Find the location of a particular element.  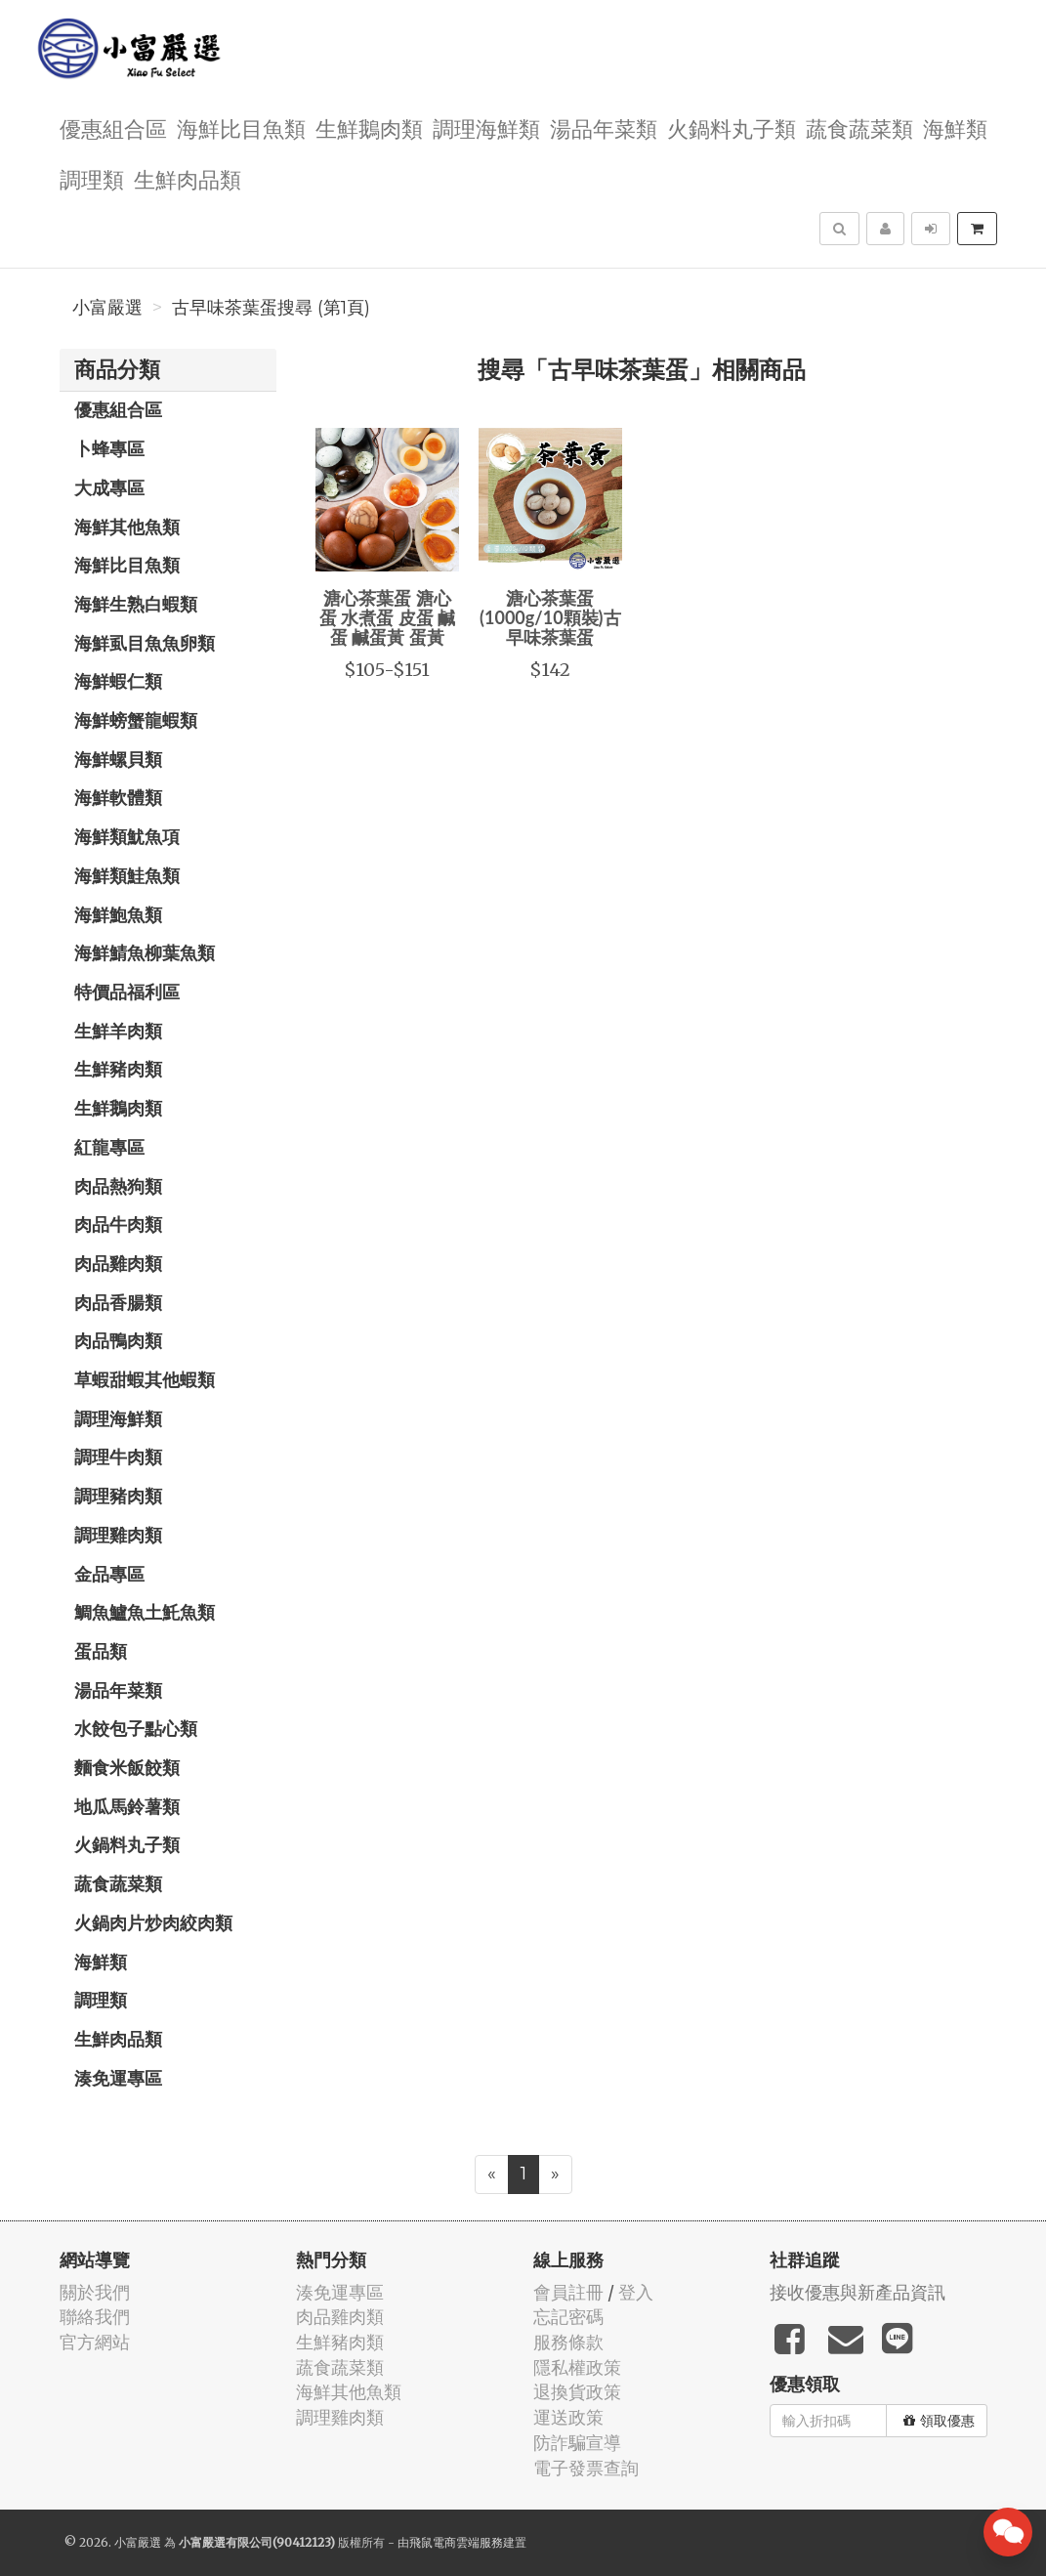

湯品年菜類 is located at coordinates (603, 127).